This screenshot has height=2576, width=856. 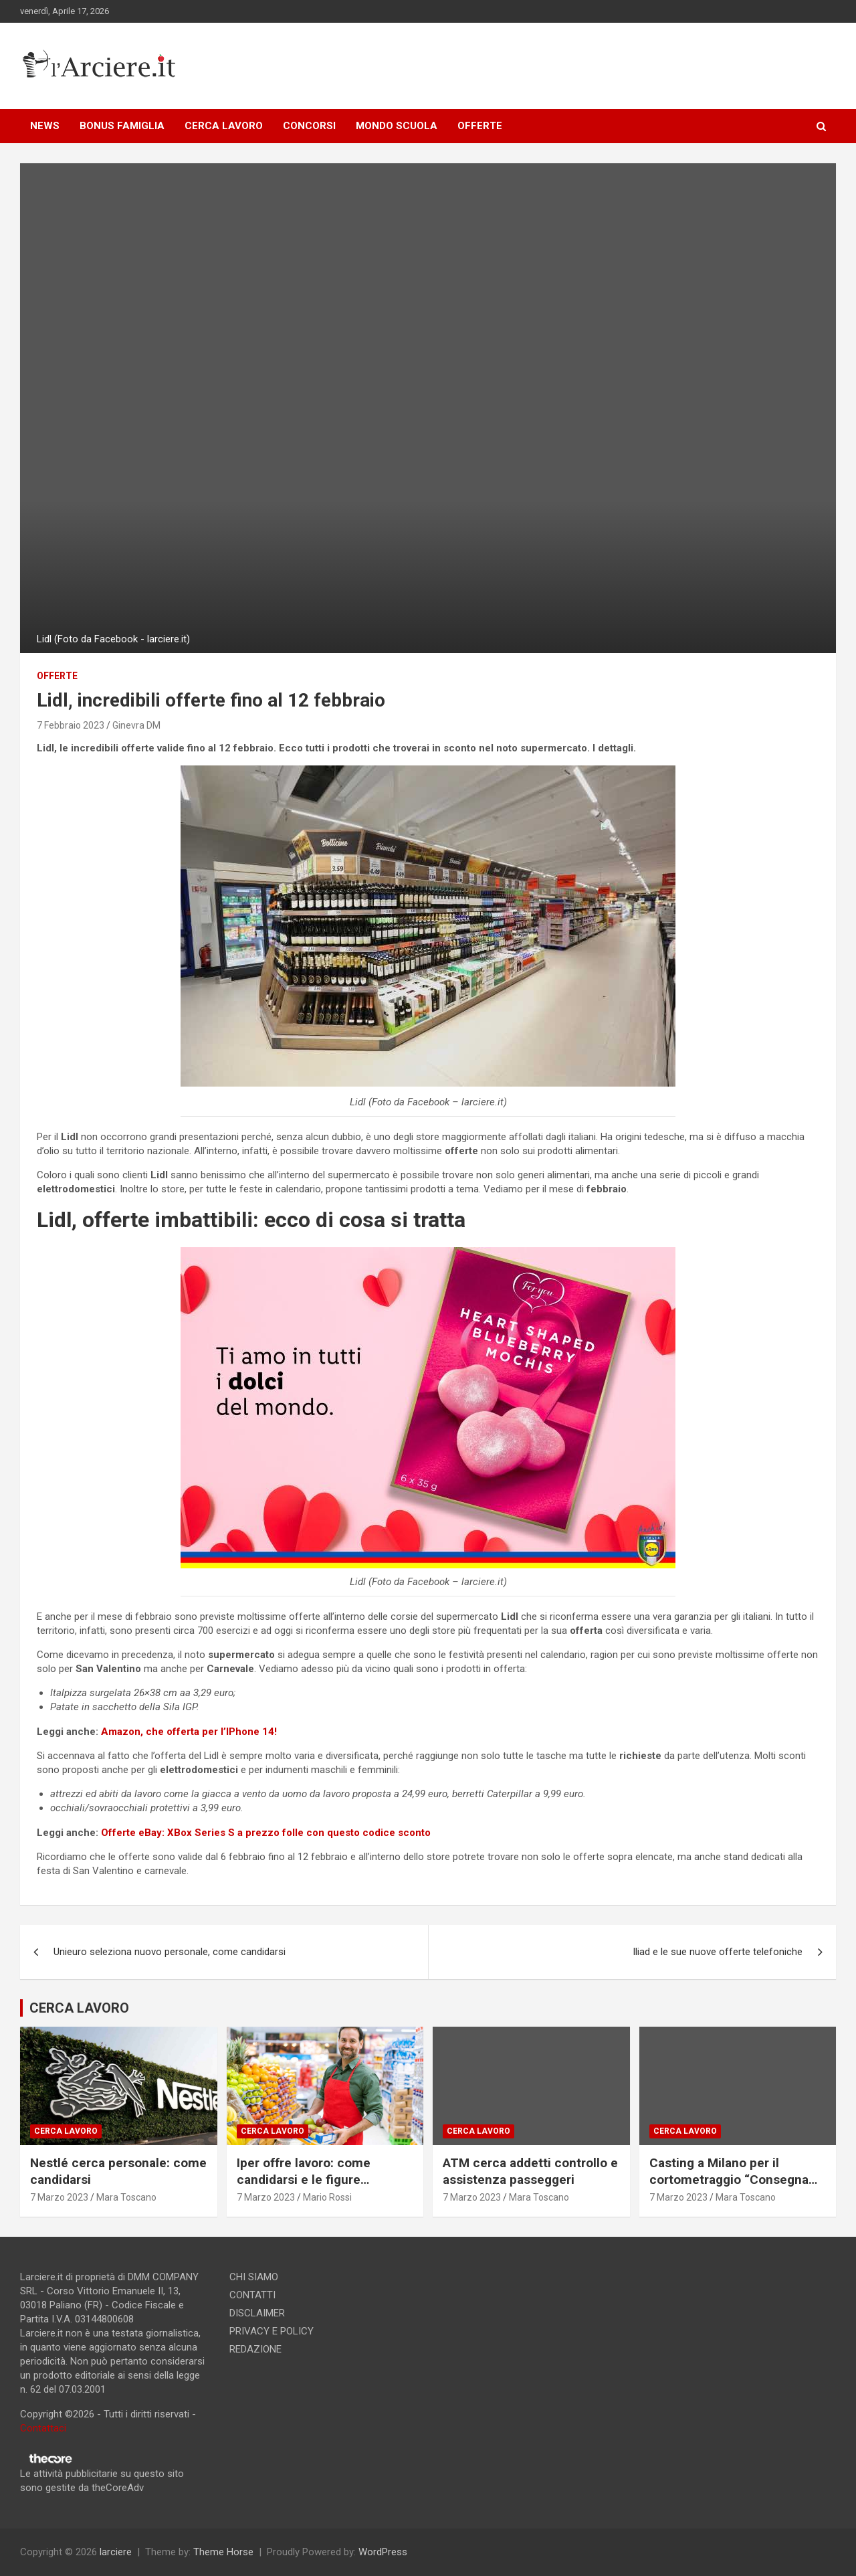 I want to click on CERCA LAVORO, so click(x=224, y=126).